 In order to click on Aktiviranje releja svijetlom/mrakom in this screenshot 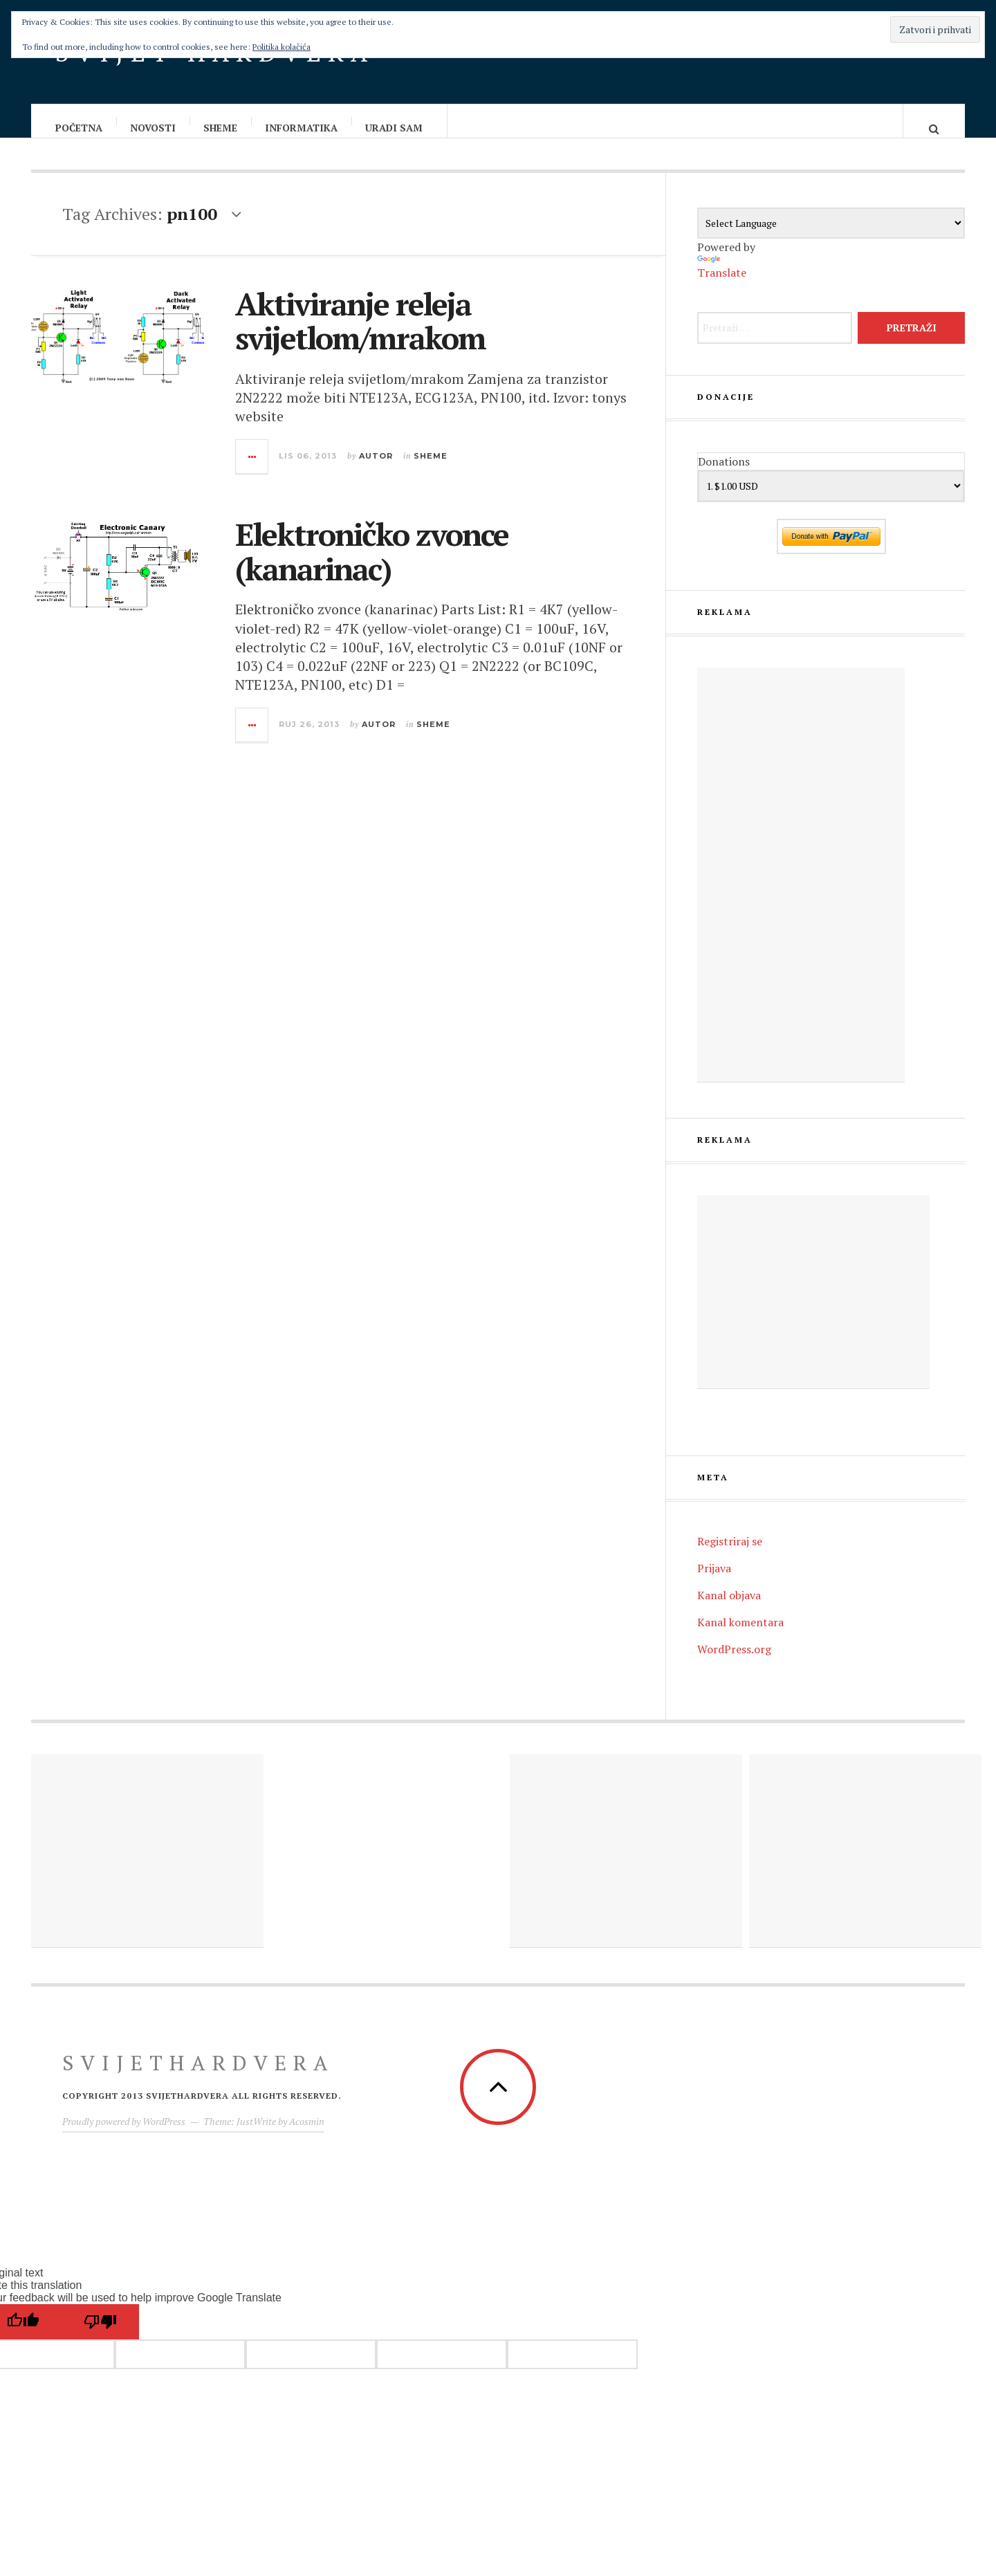, I will do `click(360, 335)`.